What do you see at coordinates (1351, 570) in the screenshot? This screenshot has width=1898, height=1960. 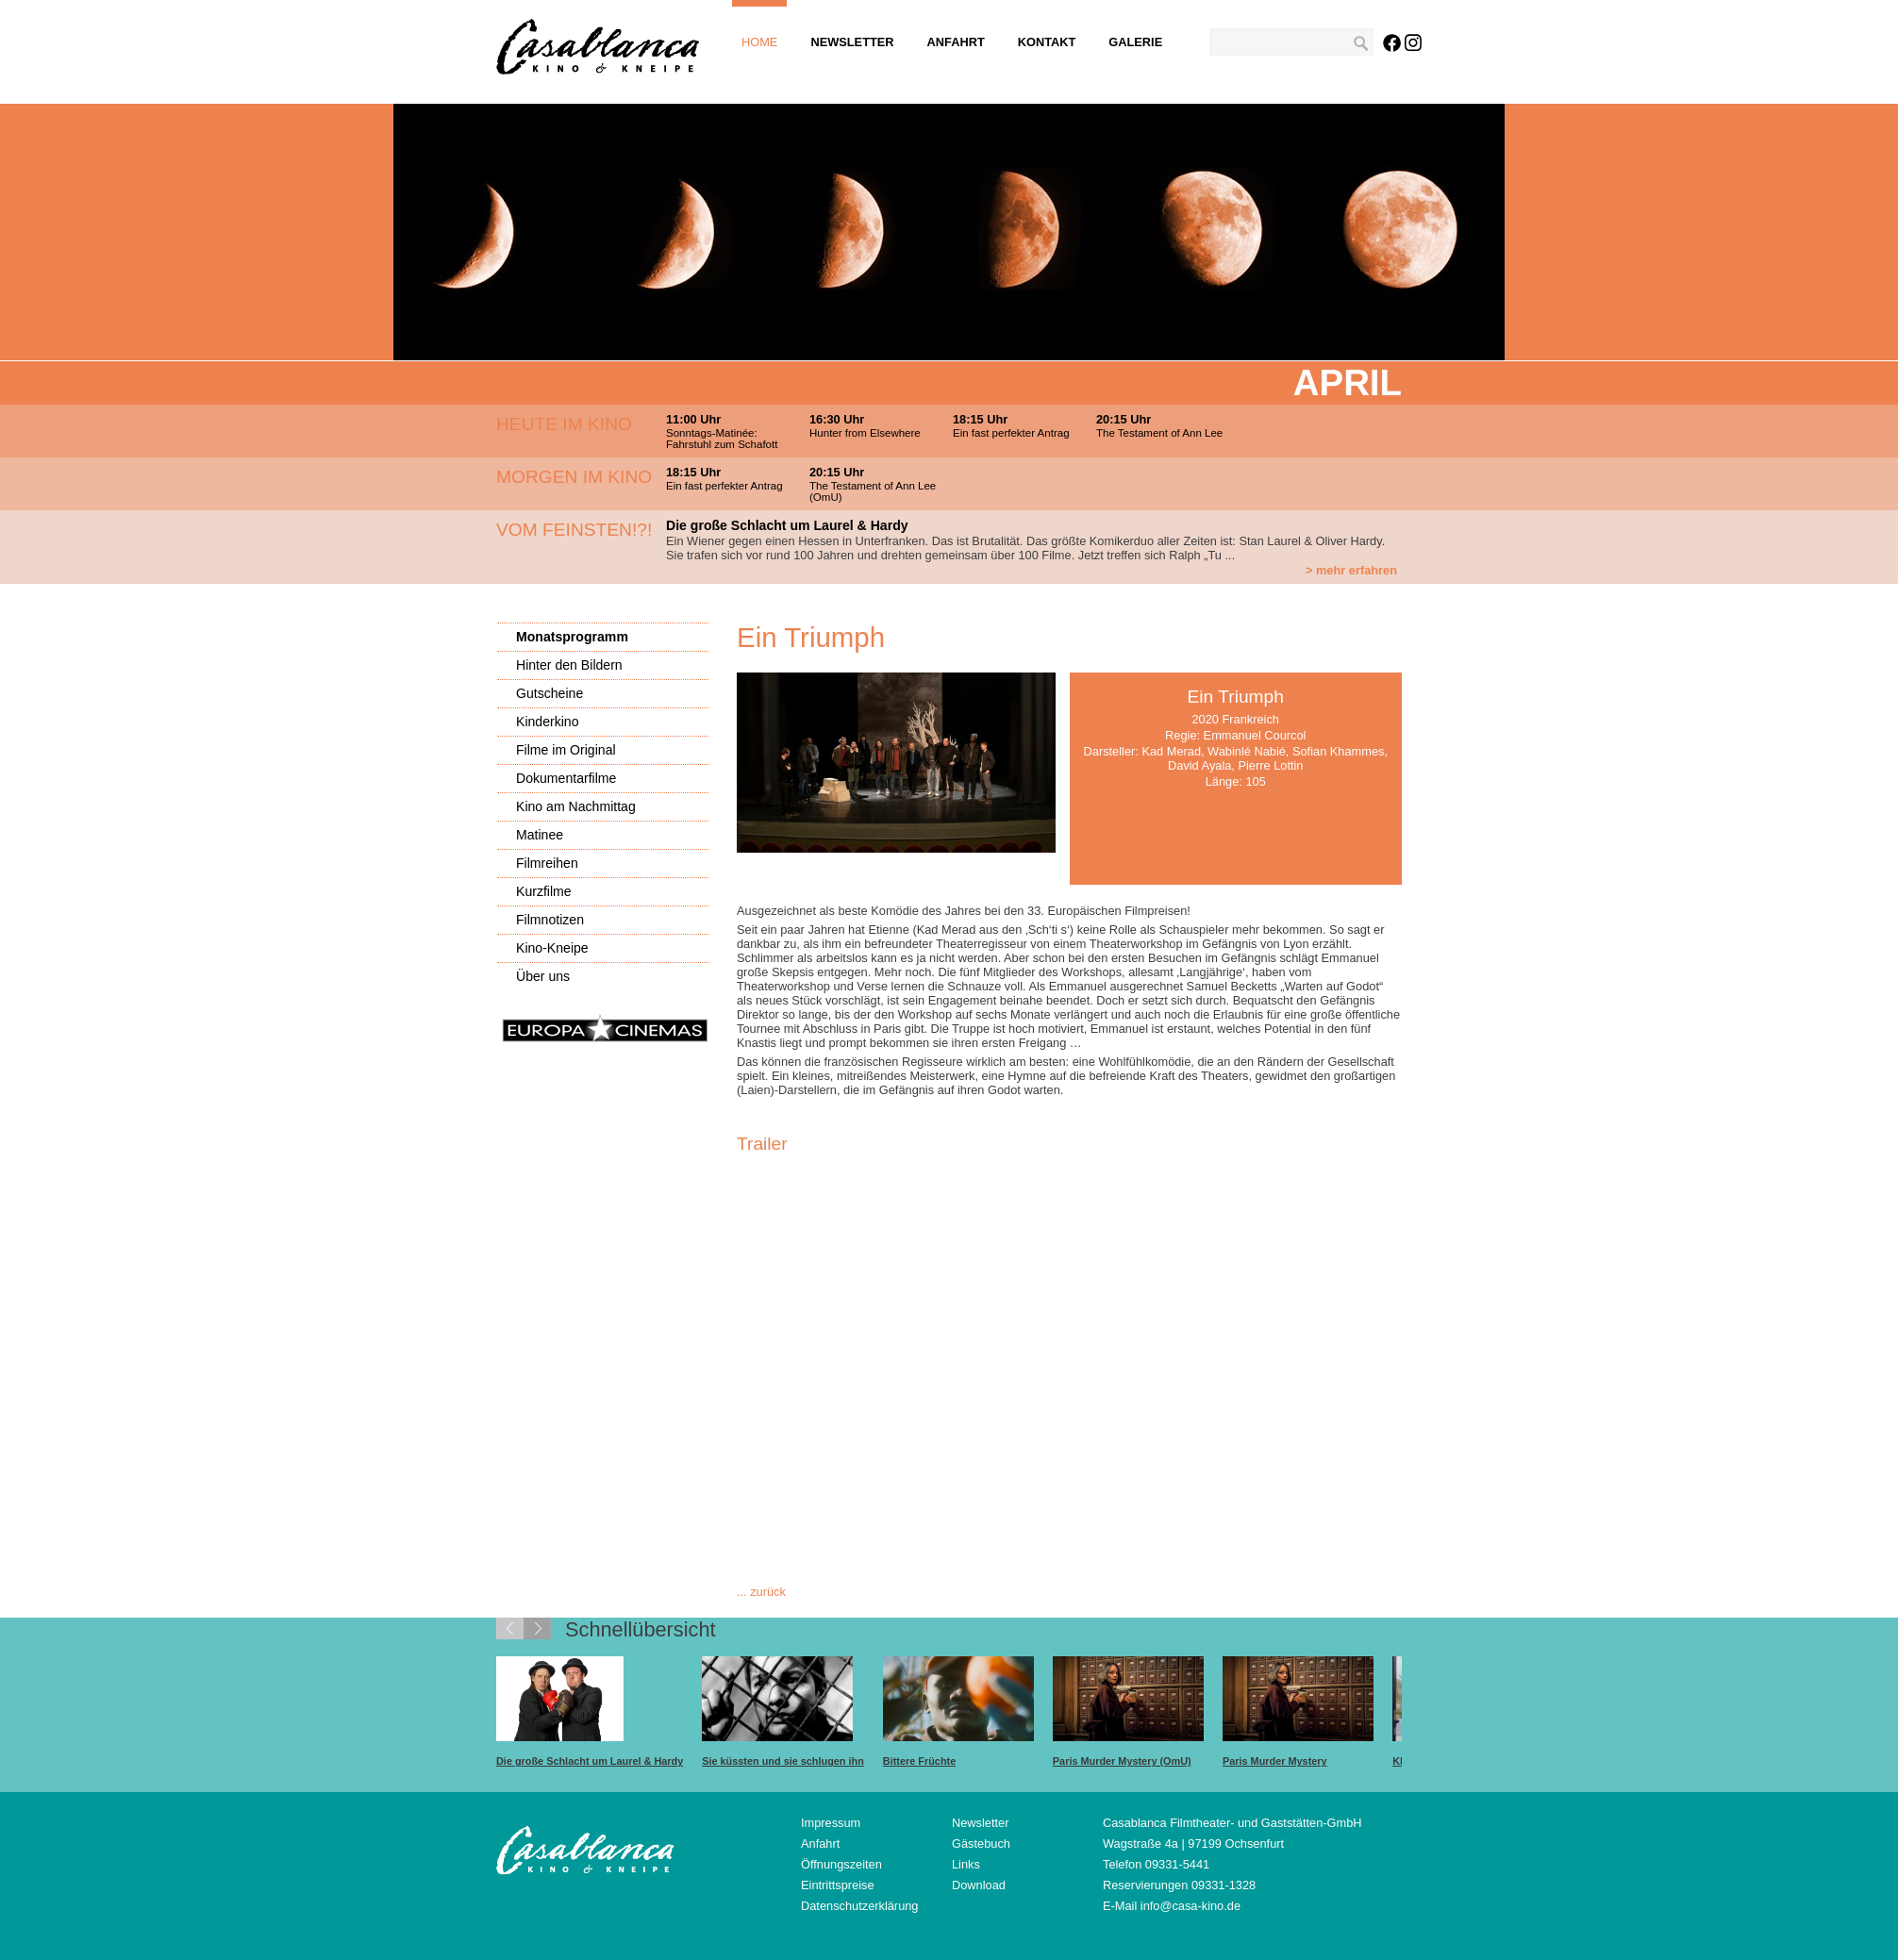 I see `> mehr erfahren` at bounding box center [1351, 570].